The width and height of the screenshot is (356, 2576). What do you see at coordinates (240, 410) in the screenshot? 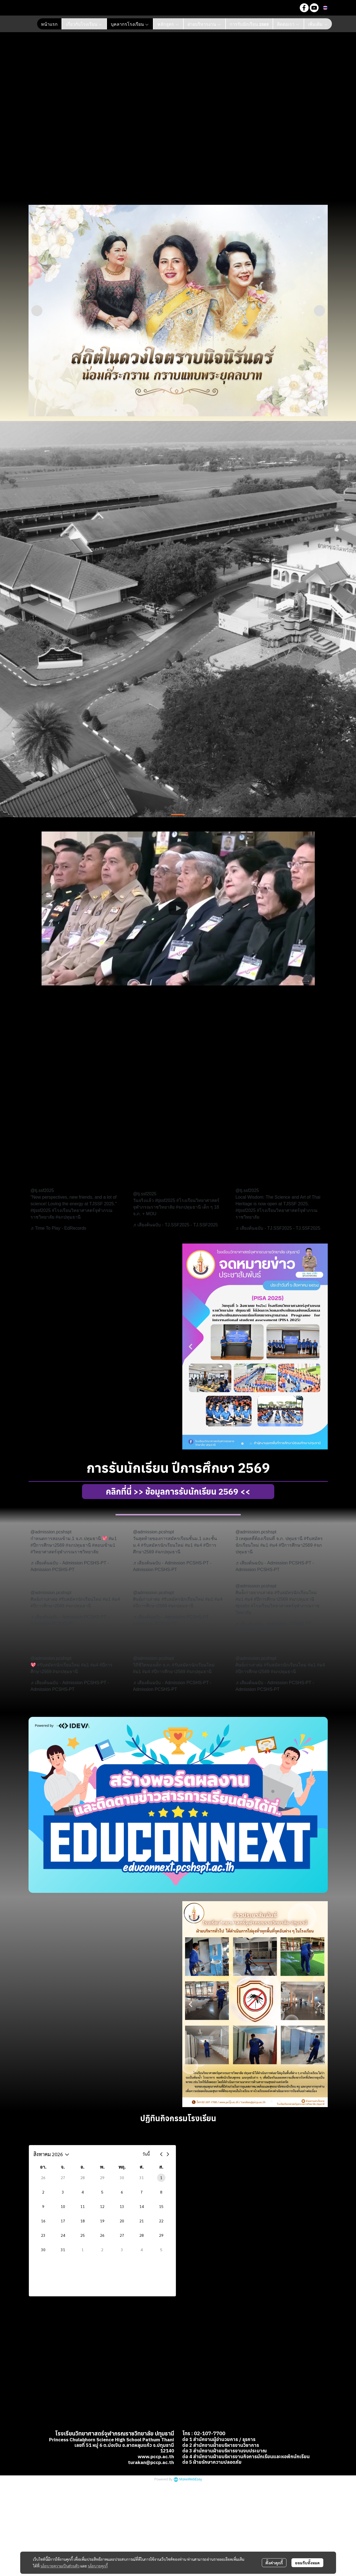
I see `16` at bounding box center [240, 410].